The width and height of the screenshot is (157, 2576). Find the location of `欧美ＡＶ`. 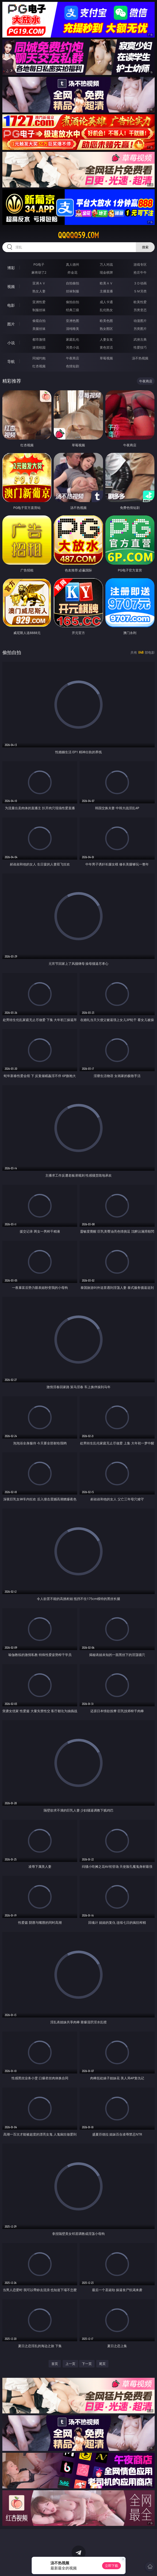

欧美ＡＶ is located at coordinates (106, 283).